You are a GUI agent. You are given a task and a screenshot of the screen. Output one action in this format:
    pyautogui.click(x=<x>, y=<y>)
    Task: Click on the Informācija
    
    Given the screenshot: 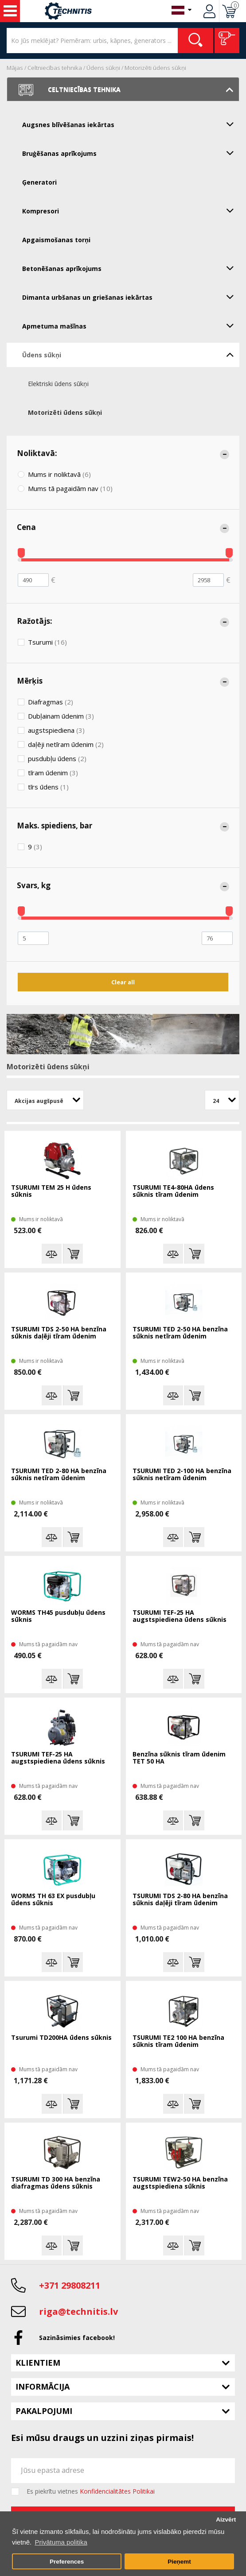 What is the action you would take?
    pyautogui.click(x=43, y=2386)
    